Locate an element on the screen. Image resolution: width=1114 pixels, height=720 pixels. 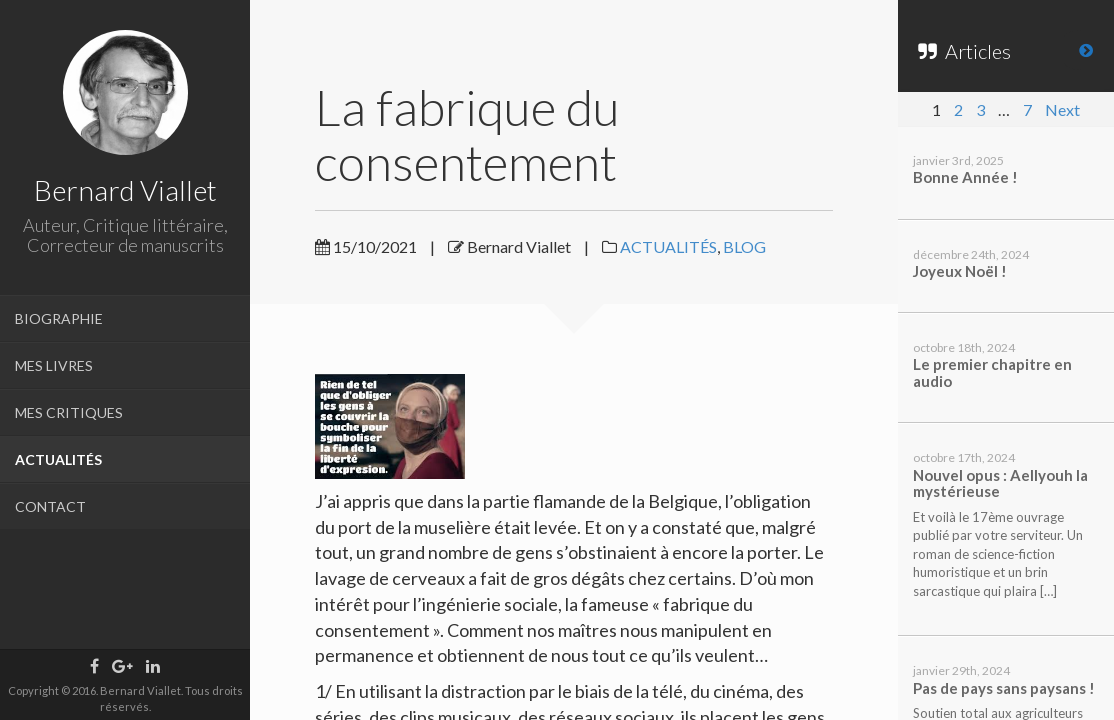
BLOG is located at coordinates (744, 246).